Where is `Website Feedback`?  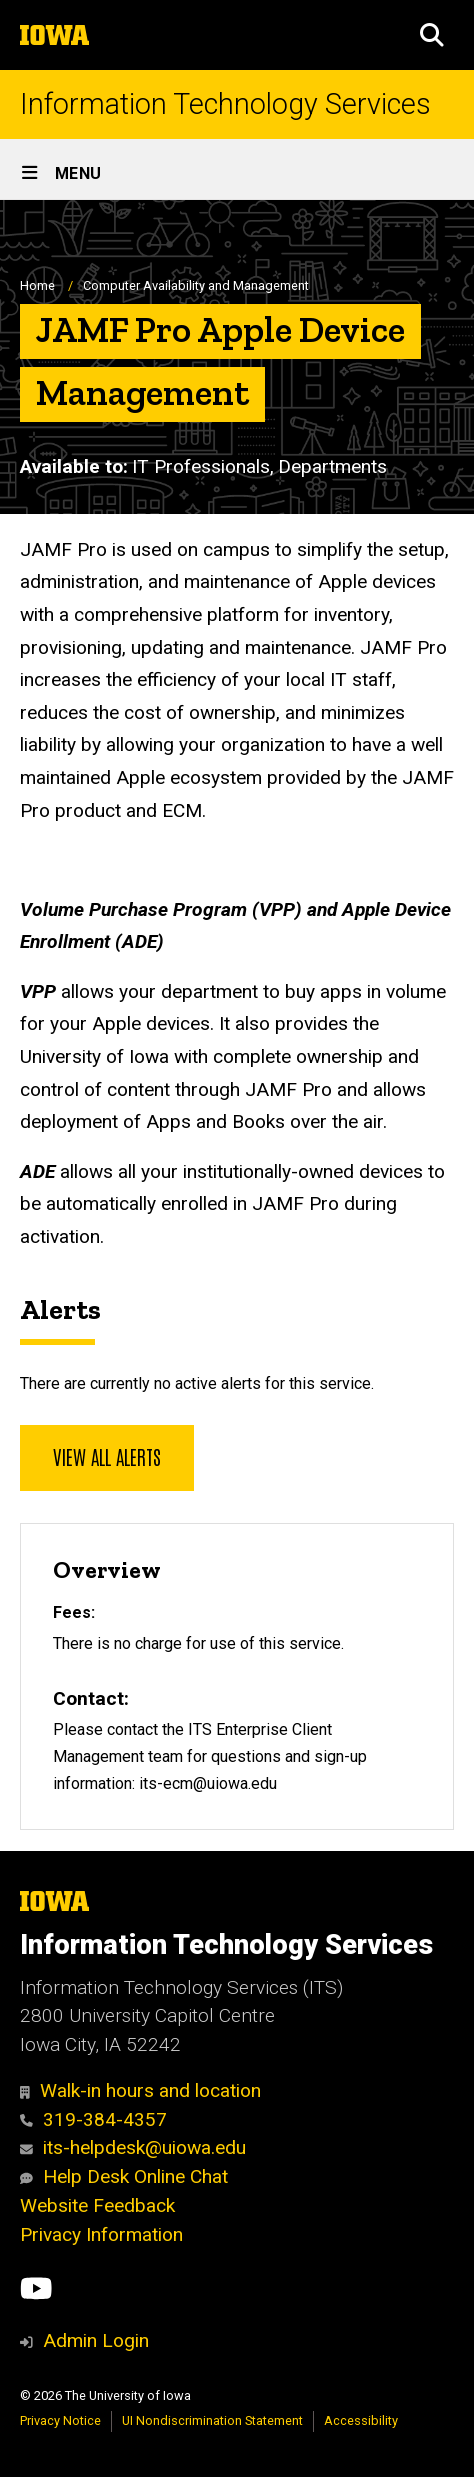
Website Feedback is located at coordinates (97, 2205).